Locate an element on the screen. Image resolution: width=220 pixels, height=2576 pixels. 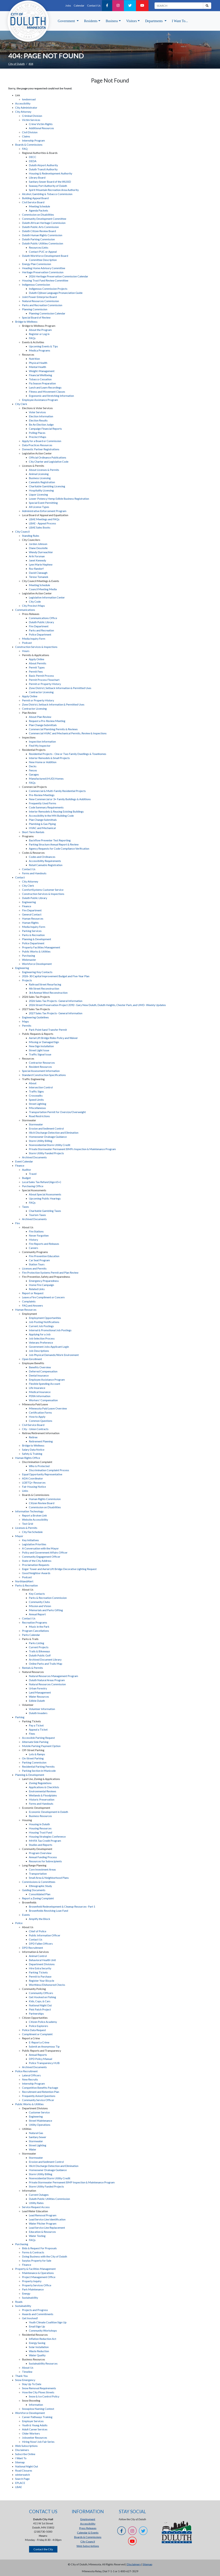
Community Service Officer is located at coordinates (38, 2100).